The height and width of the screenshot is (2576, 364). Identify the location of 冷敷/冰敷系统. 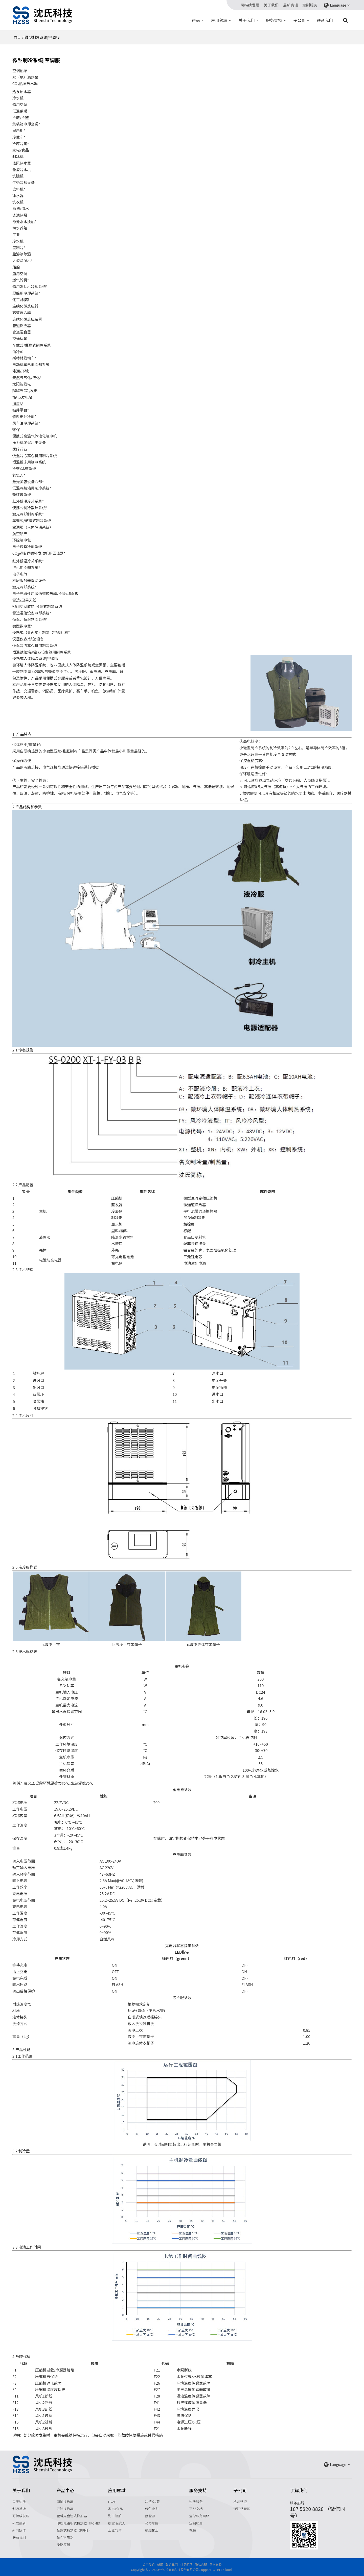
(24, 468).